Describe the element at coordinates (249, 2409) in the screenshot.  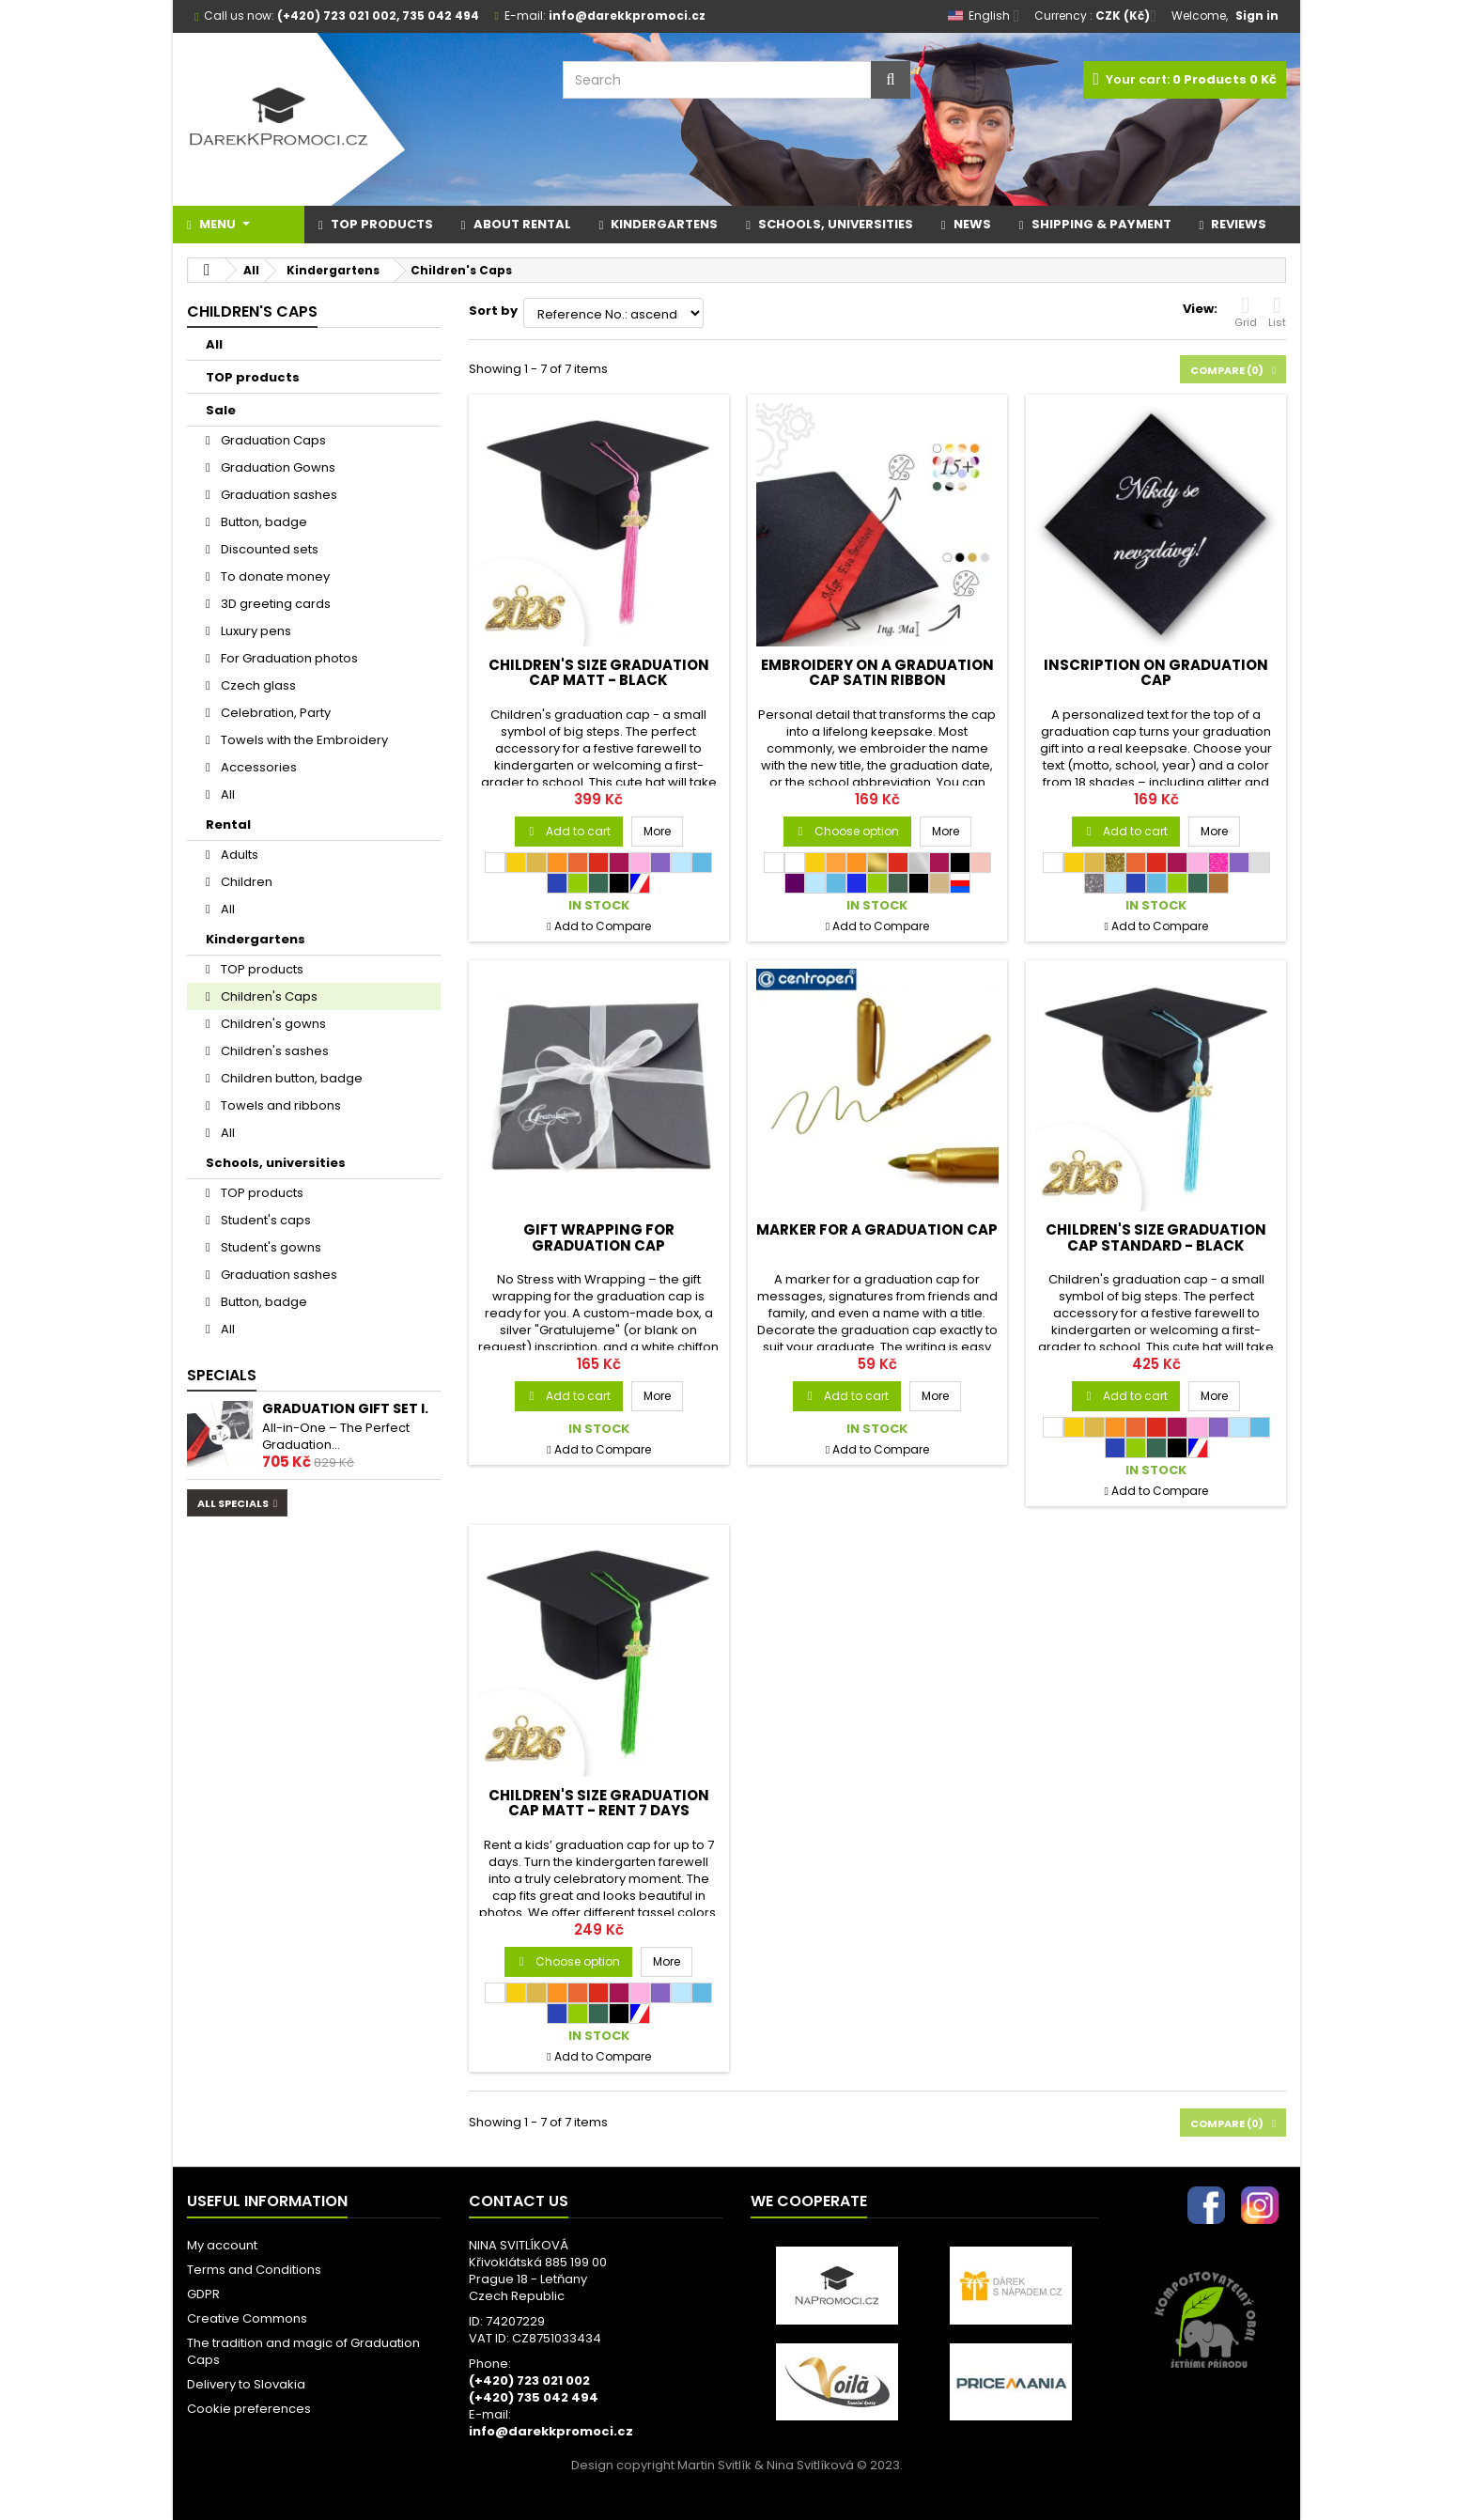
I see `Cookie preferences` at that location.